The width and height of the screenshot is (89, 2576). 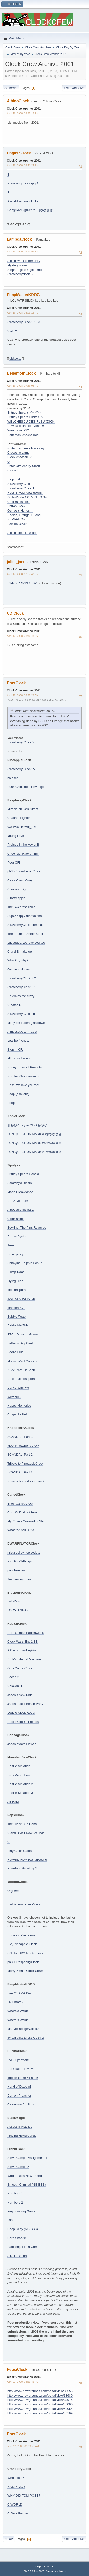 What do you see at coordinates (22, 1361) in the screenshot?
I see `Mooses And Gooses` at bounding box center [22, 1361].